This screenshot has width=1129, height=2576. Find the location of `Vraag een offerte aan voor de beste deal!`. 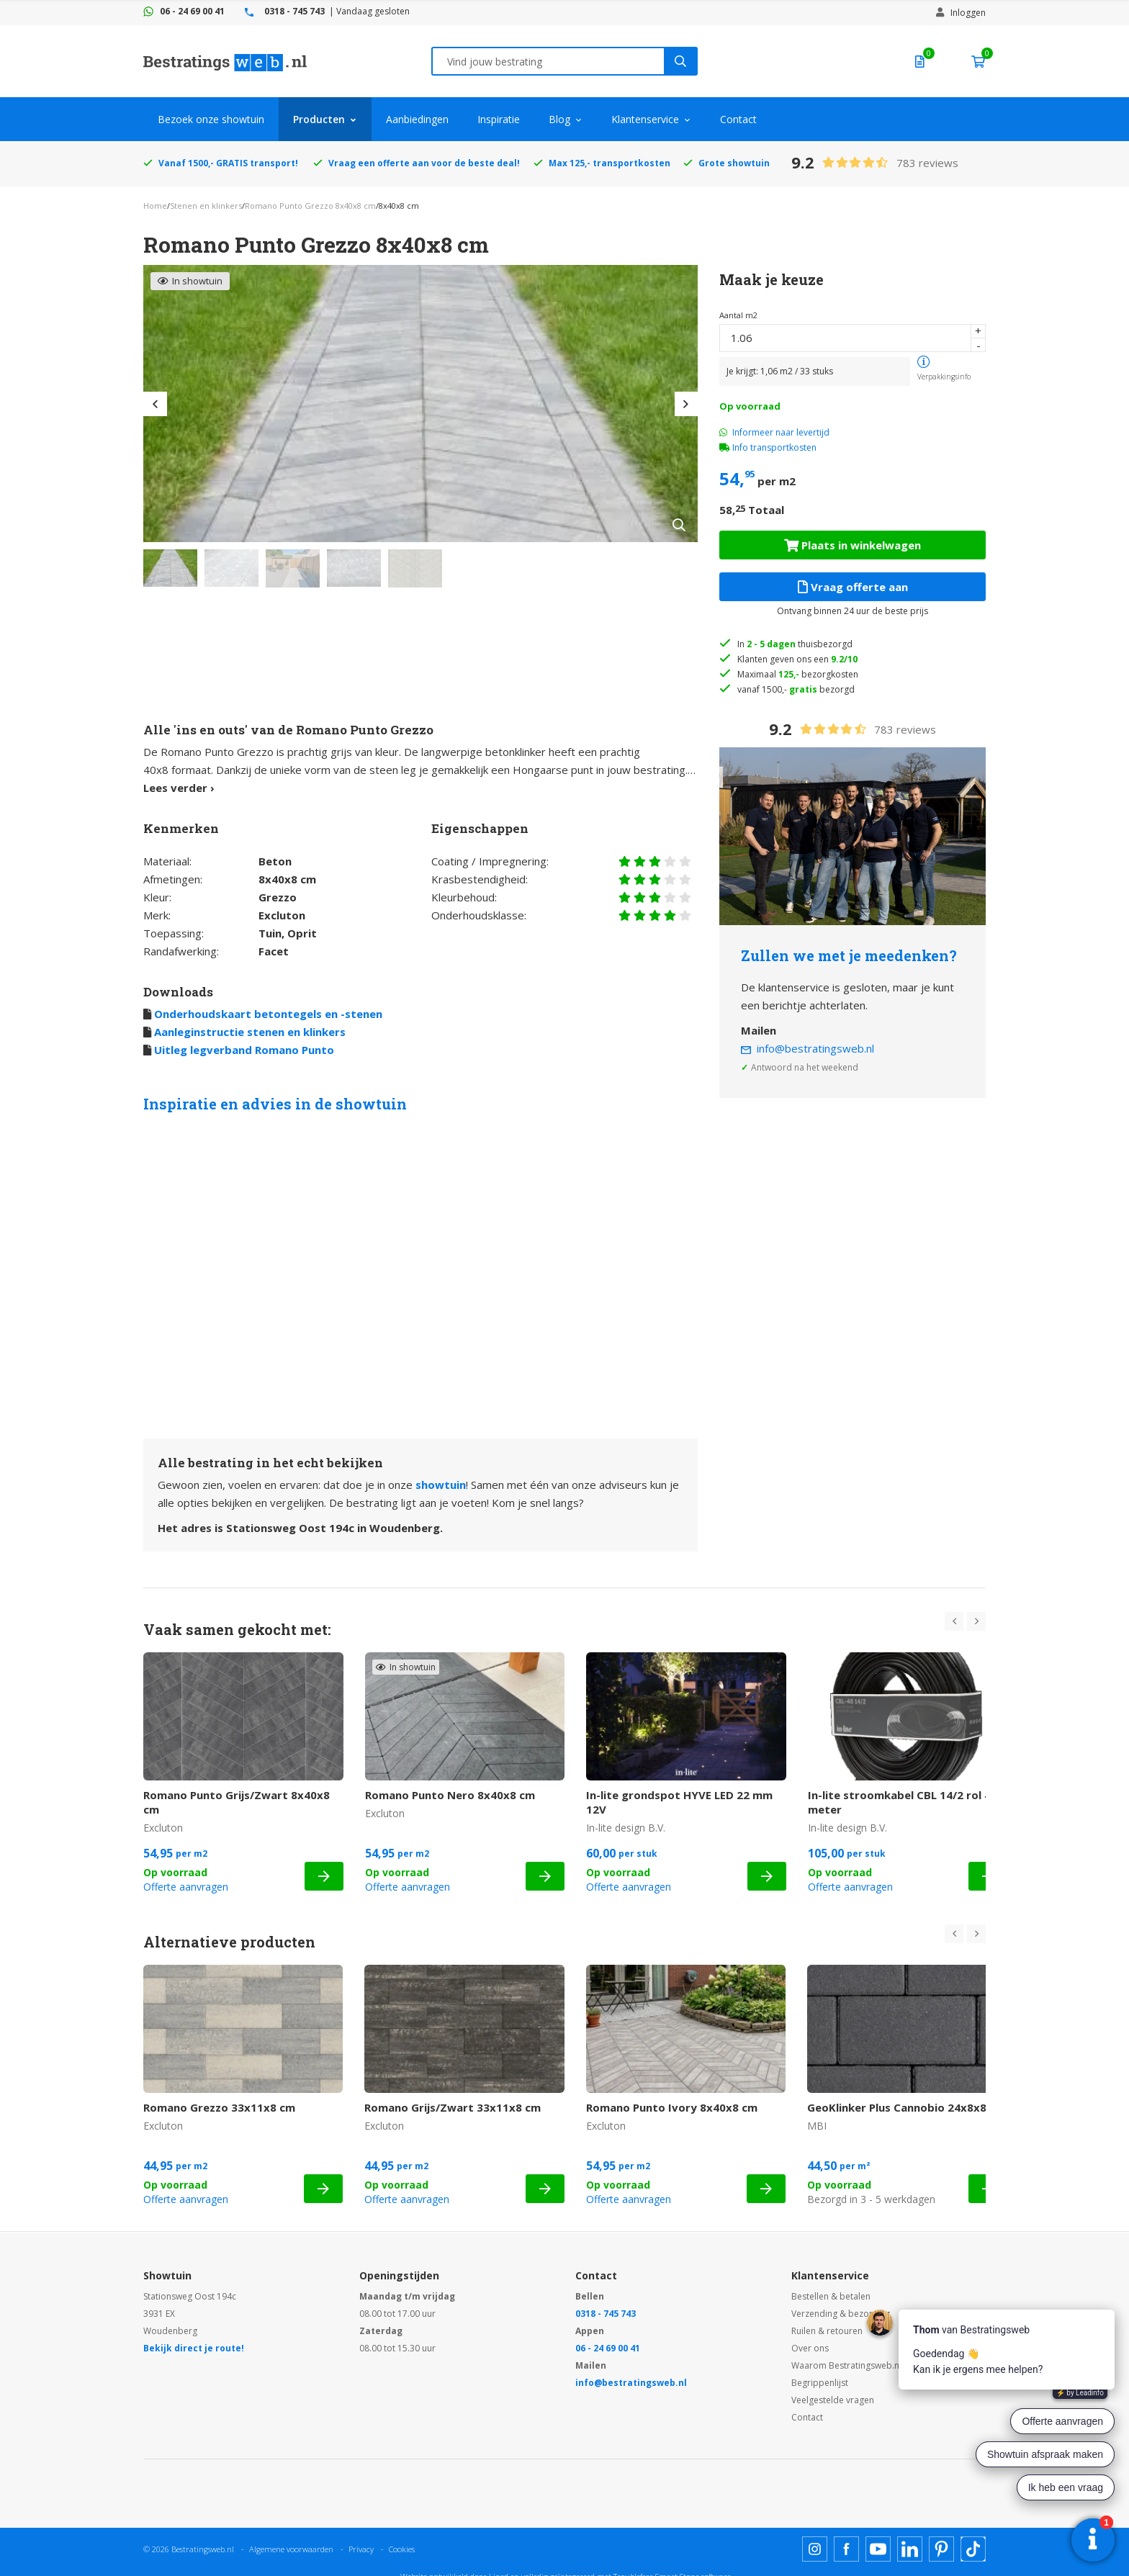

Vraag een offerte aan voor de beste deal! is located at coordinates (424, 163).